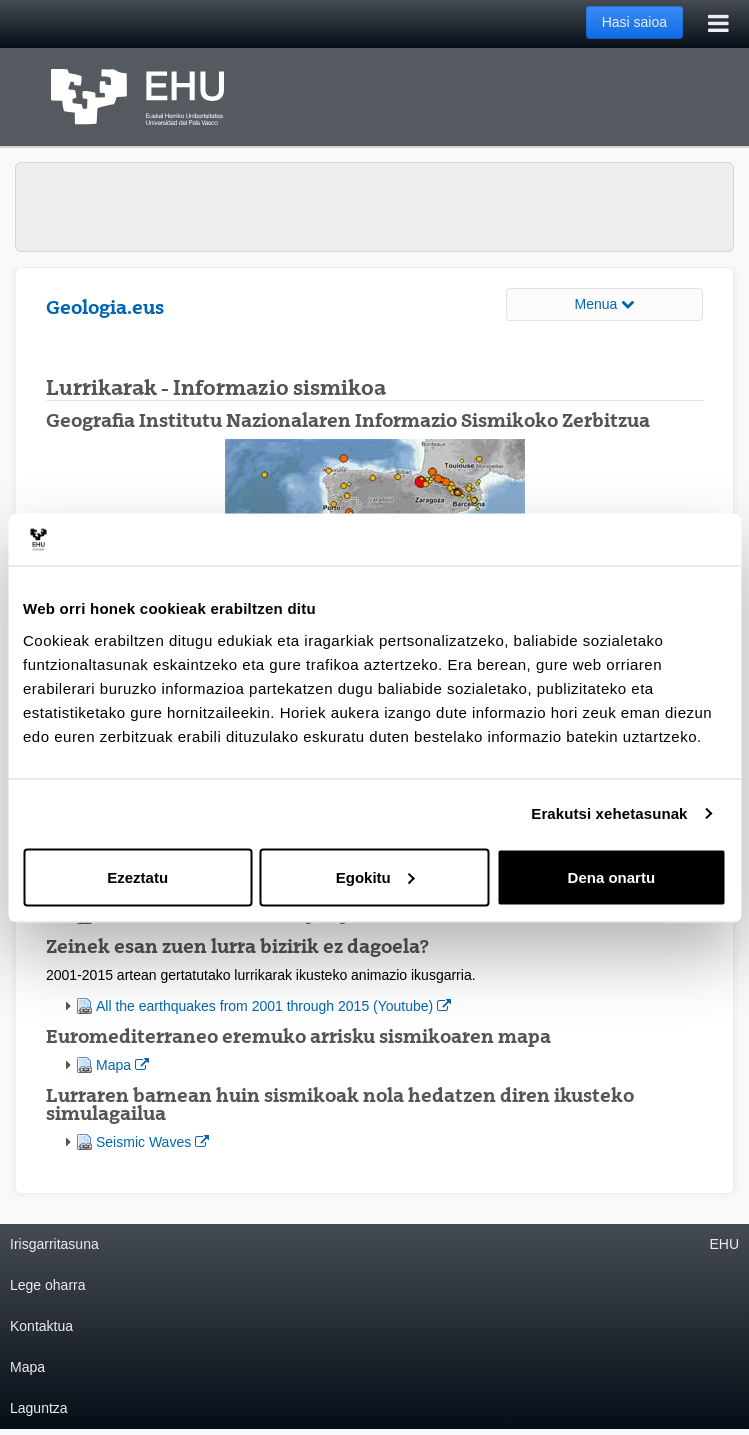 Image resolution: width=749 pixels, height=1435 pixels. I want to click on Dena onartu, so click(612, 876).